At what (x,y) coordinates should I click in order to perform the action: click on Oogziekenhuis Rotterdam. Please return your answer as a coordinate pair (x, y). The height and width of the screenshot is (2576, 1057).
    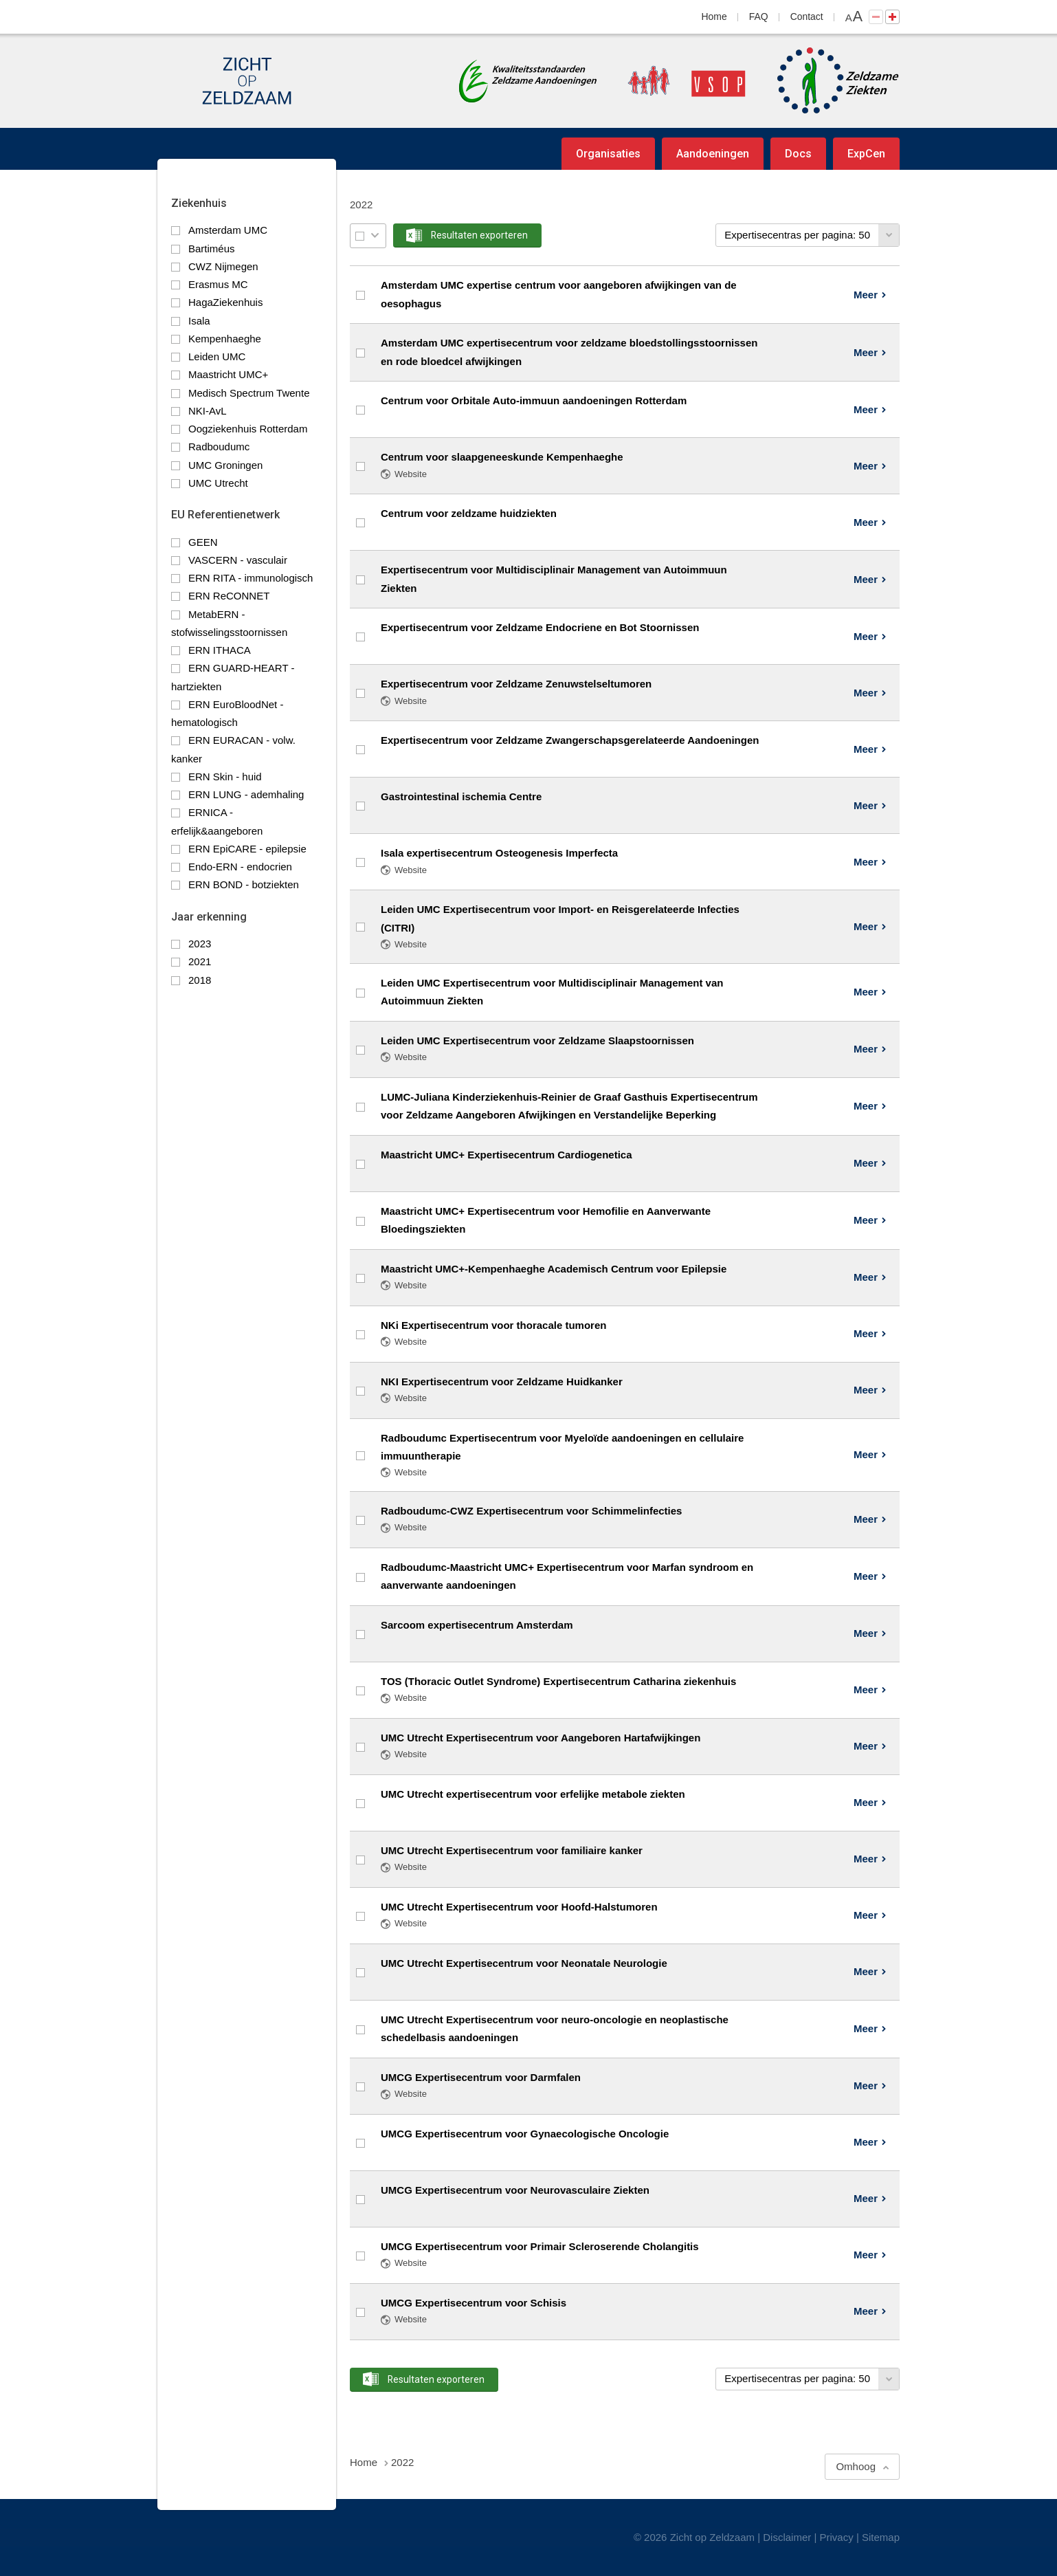
    Looking at the image, I should click on (247, 428).